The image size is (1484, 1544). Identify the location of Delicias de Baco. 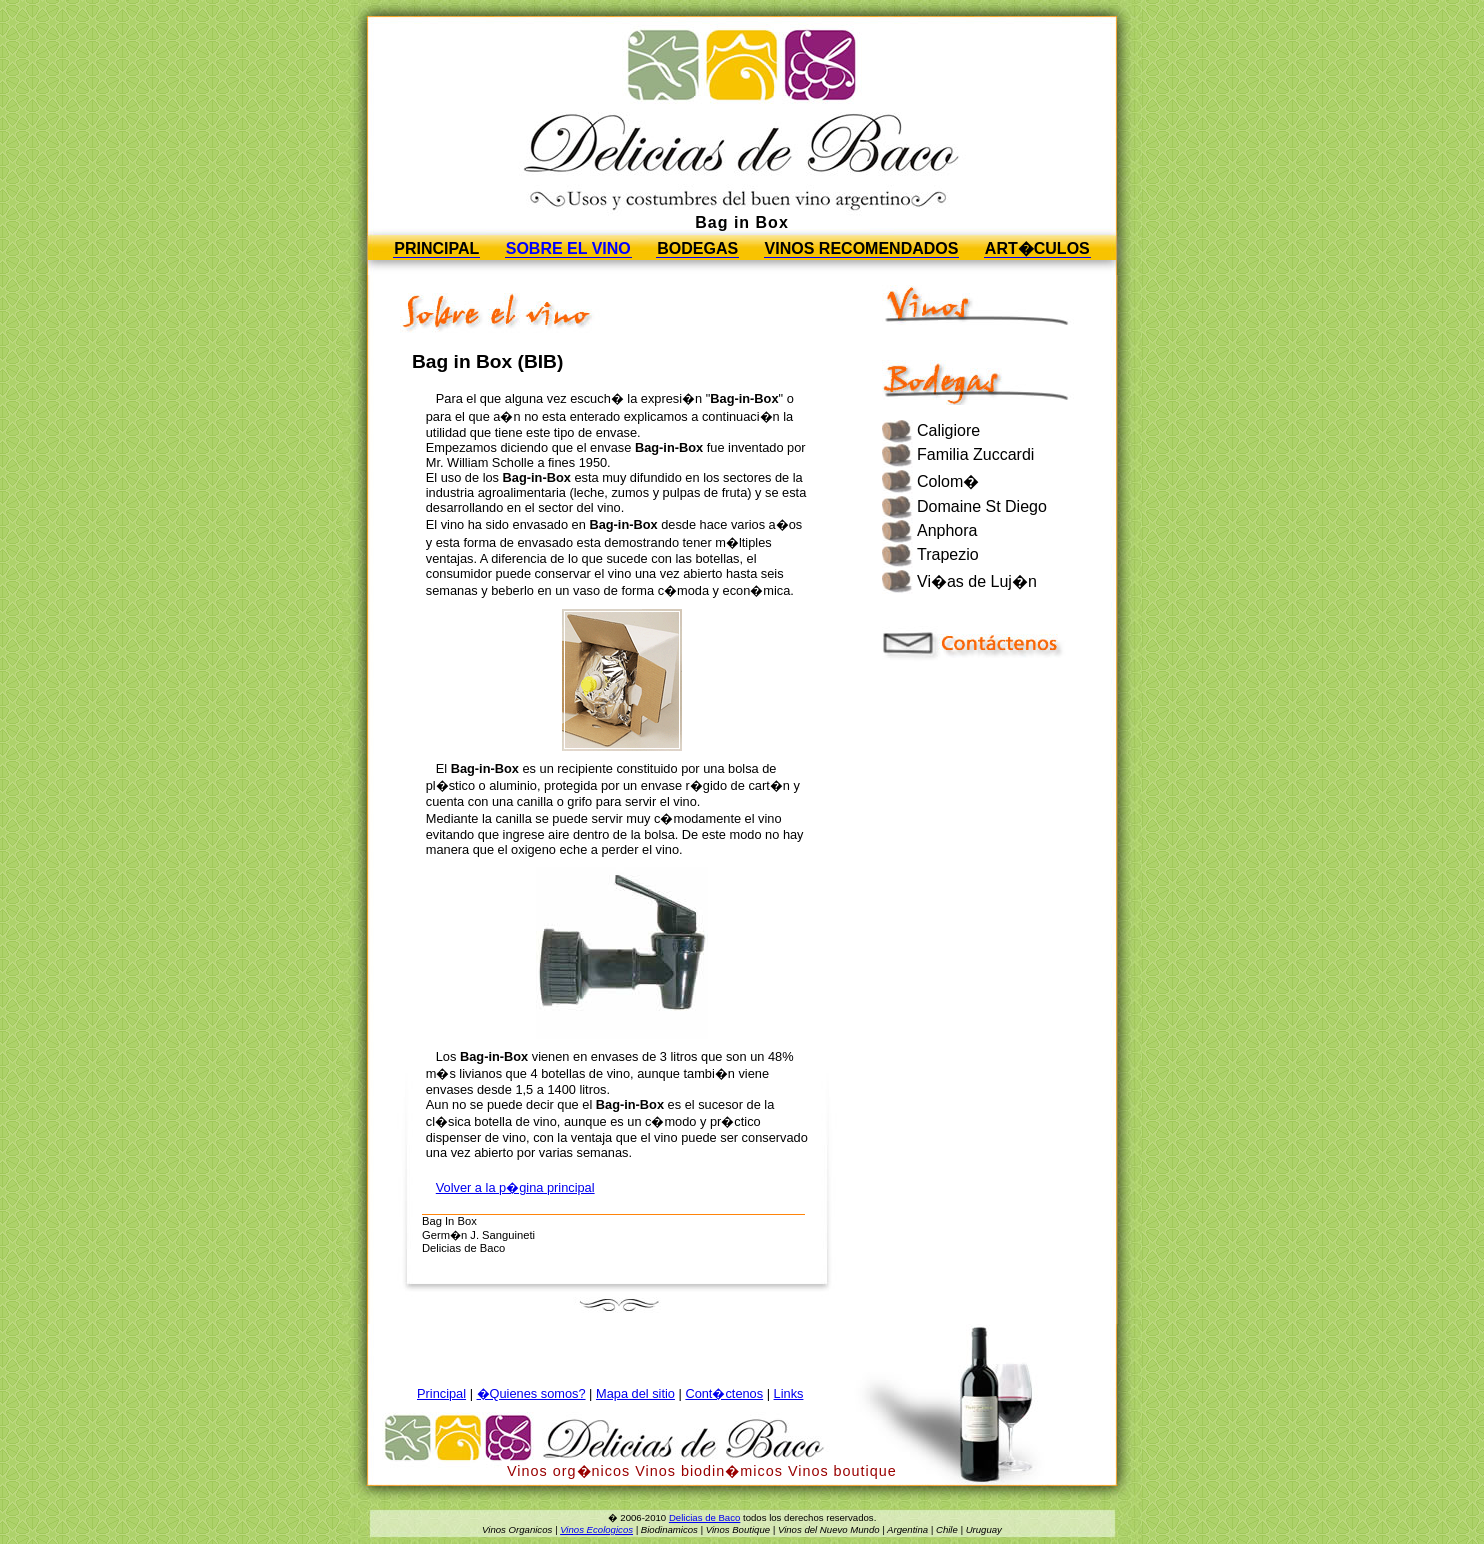
(704, 1517).